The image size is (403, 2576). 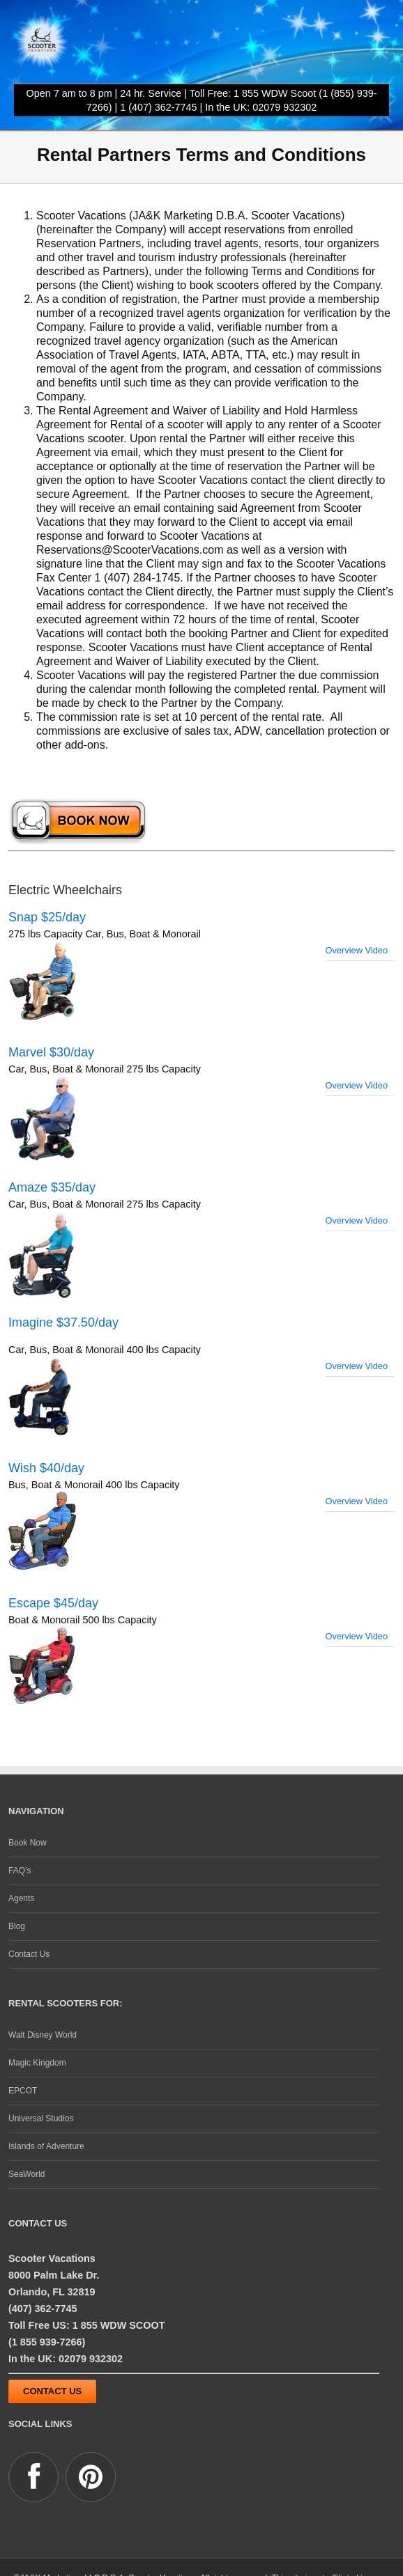 What do you see at coordinates (52, 1187) in the screenshot?
I see `Amaze $35/day` at bounding box center [52, 1187].